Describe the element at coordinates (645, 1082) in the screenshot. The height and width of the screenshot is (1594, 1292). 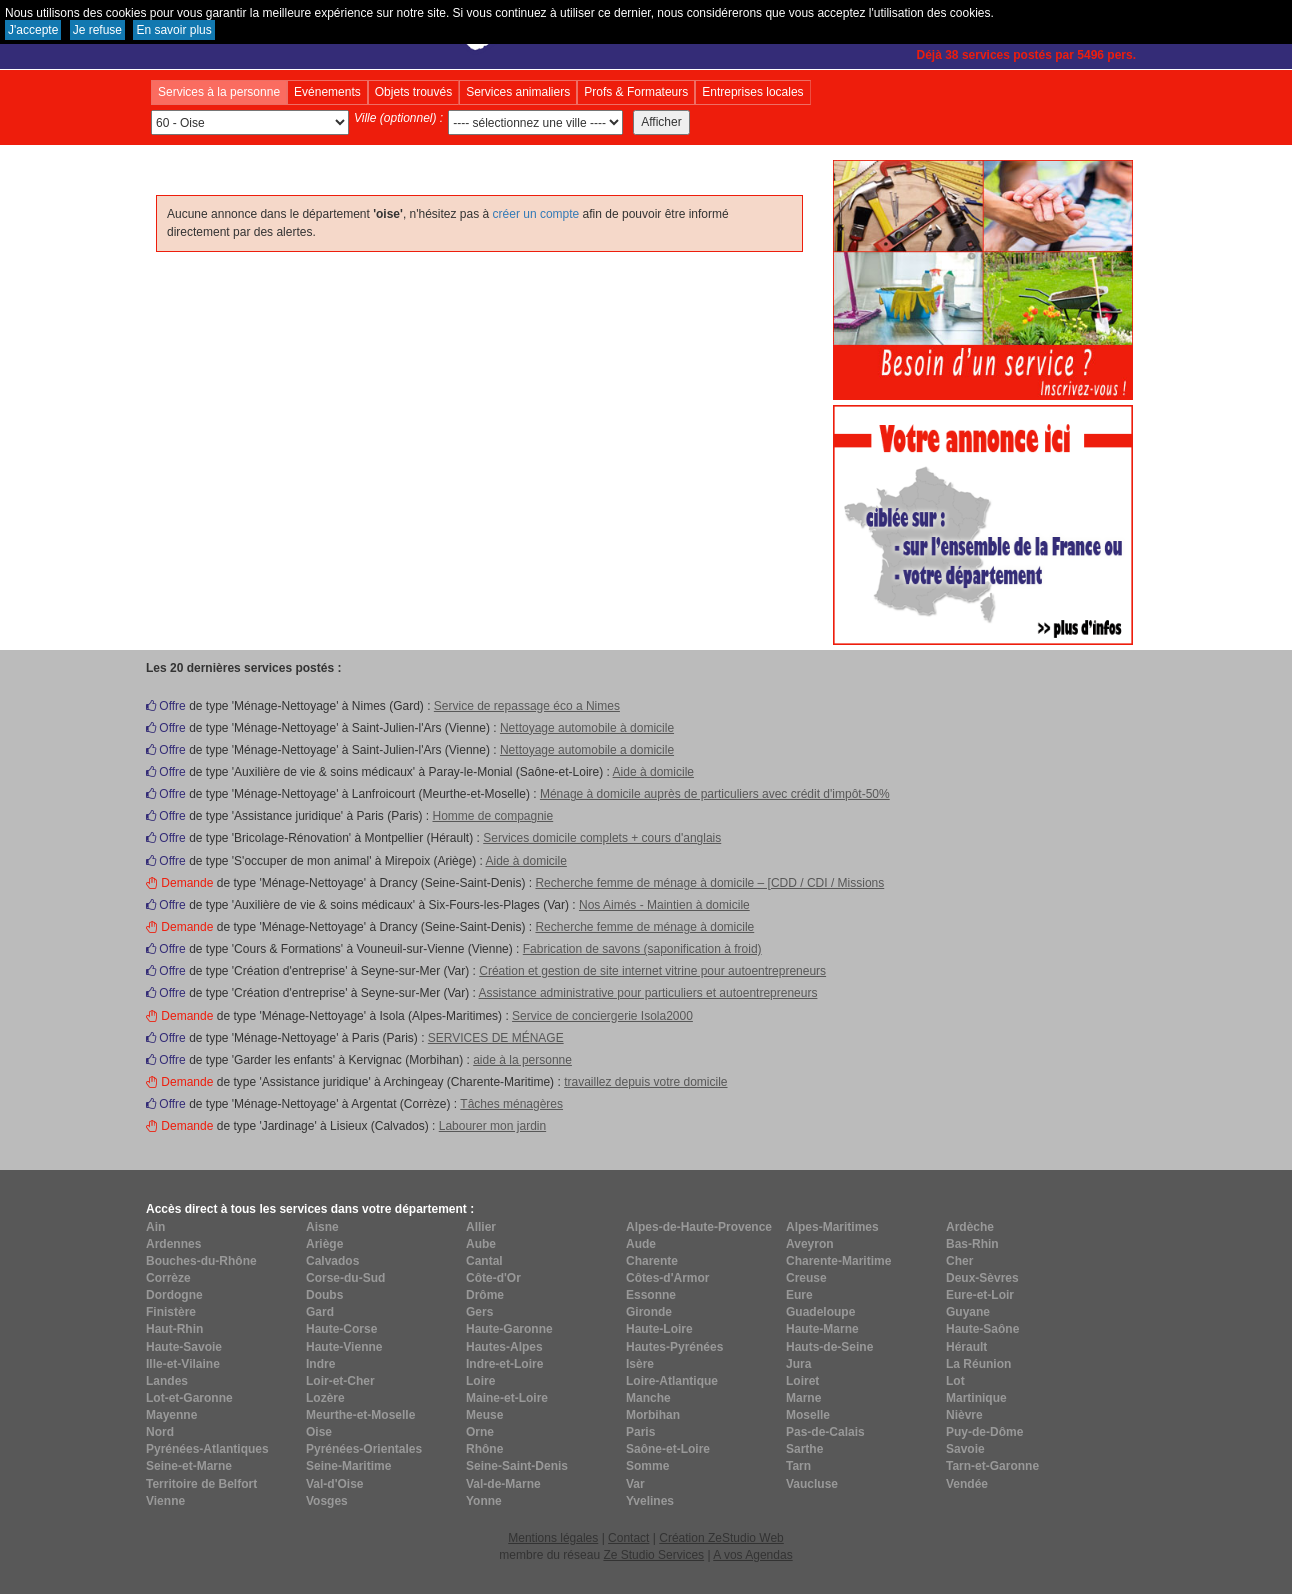
I see `travaillez depuis votre domicile` at that location.